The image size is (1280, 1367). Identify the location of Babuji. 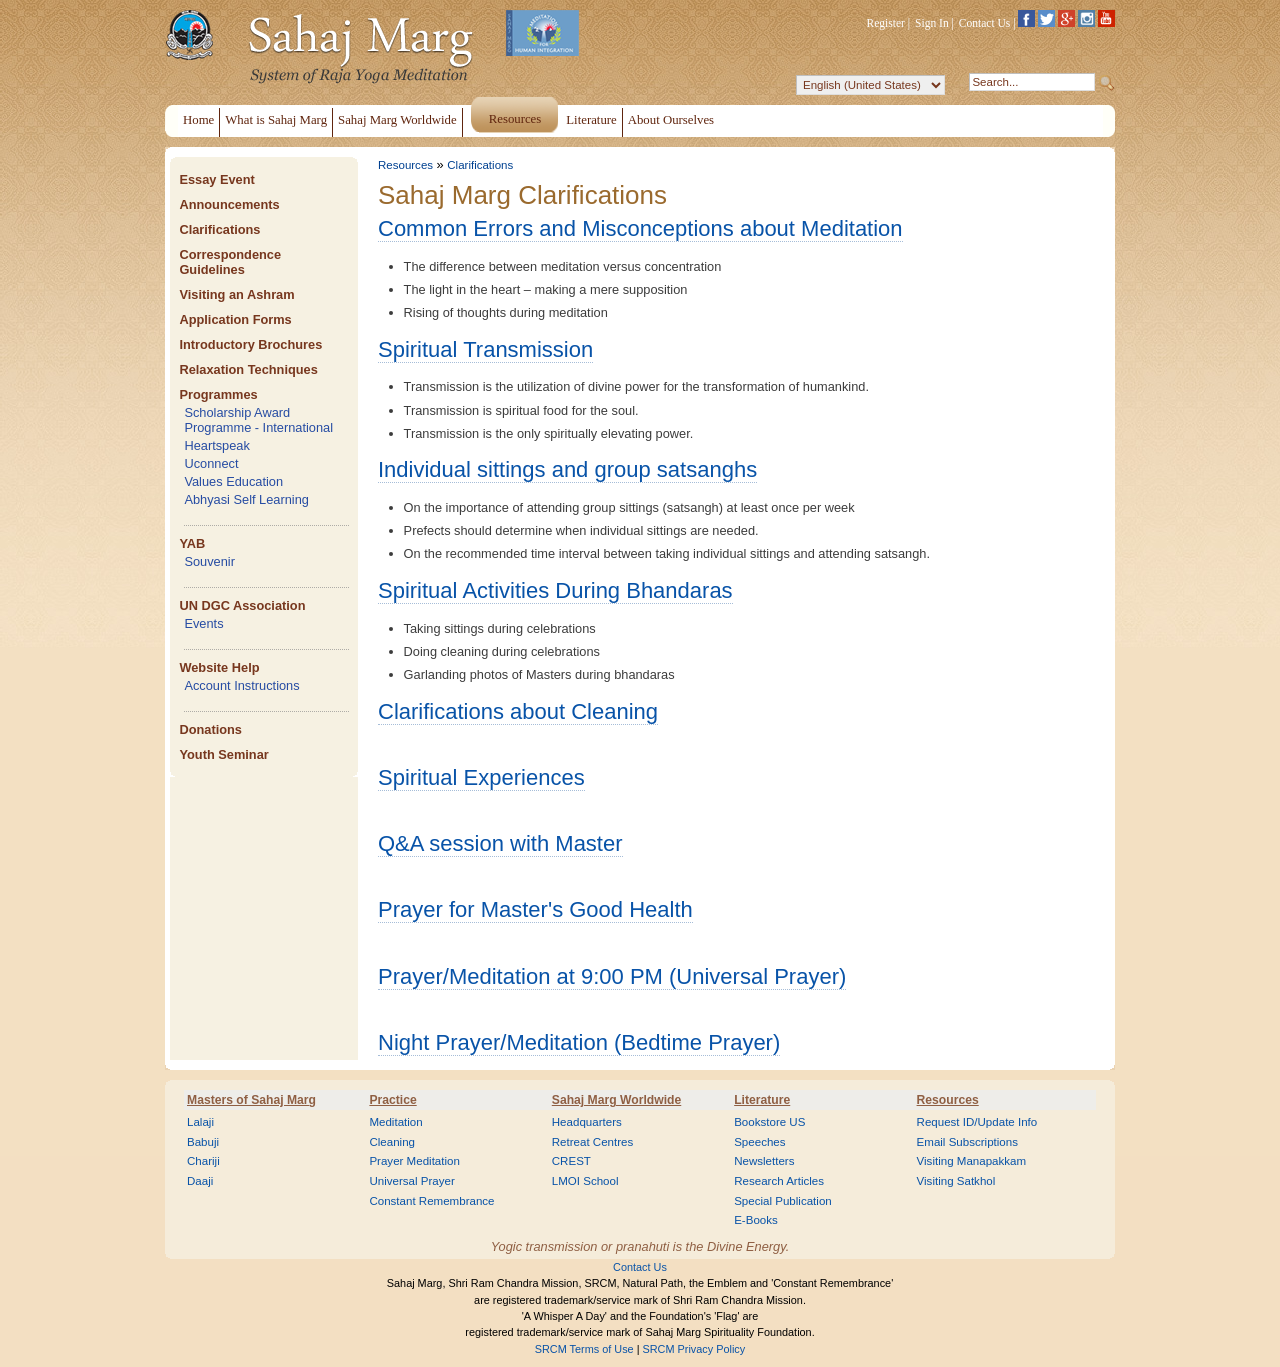
(203, 1142).